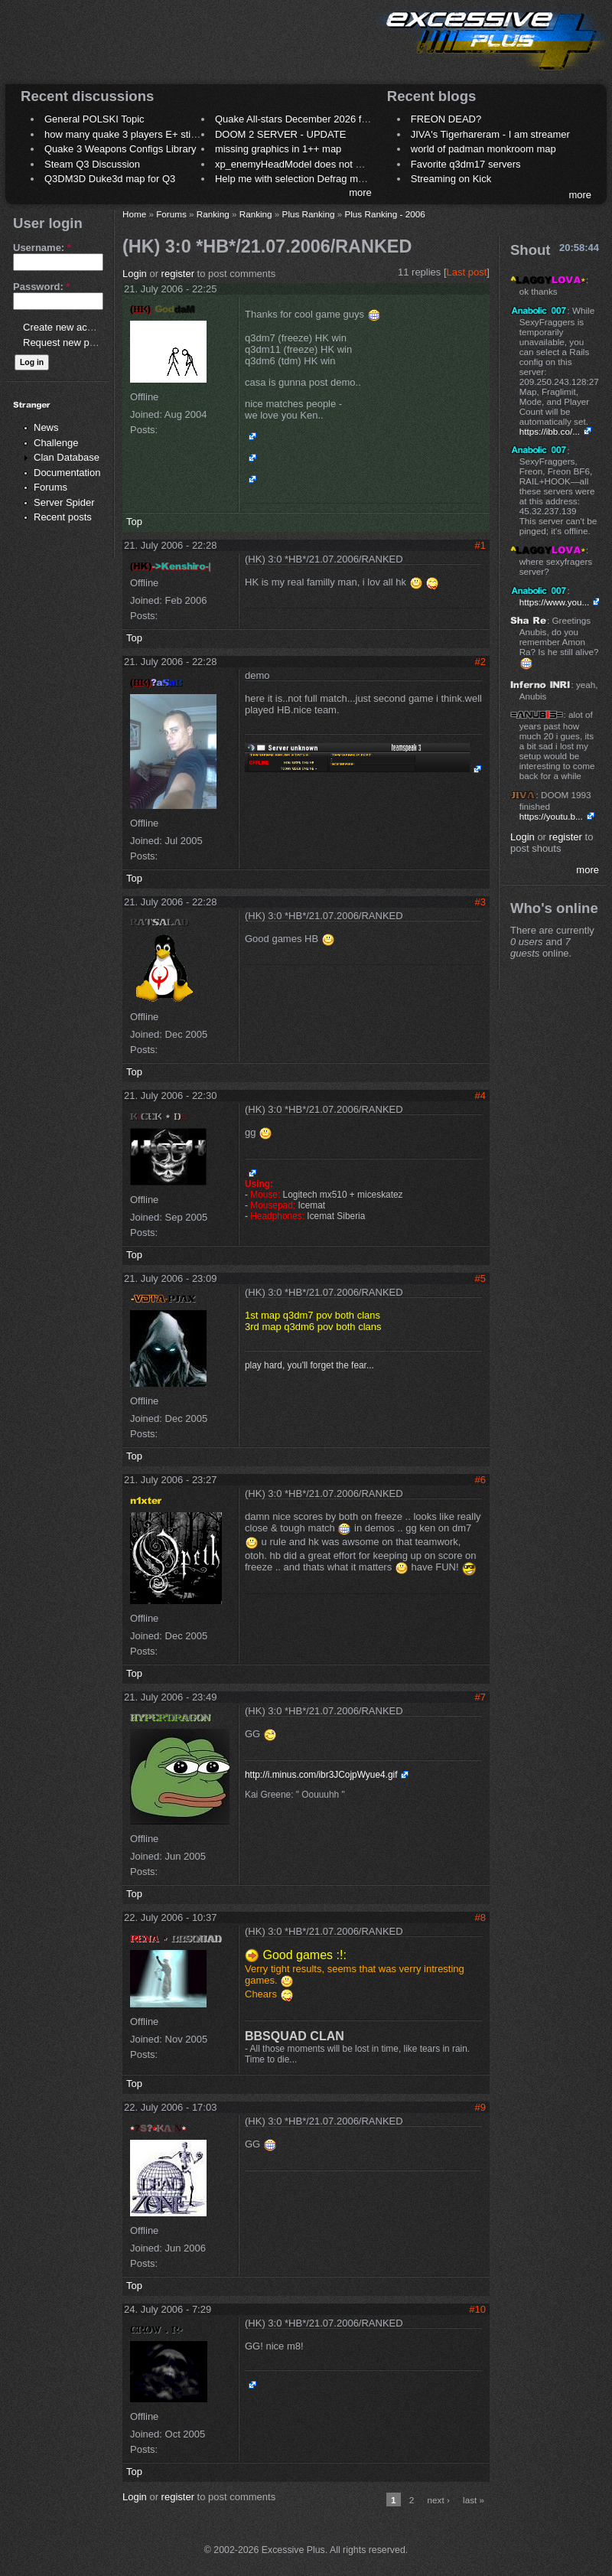 This screenshot has height=2576, width=612. I want to click on https://www.you..., so click(554, 602).